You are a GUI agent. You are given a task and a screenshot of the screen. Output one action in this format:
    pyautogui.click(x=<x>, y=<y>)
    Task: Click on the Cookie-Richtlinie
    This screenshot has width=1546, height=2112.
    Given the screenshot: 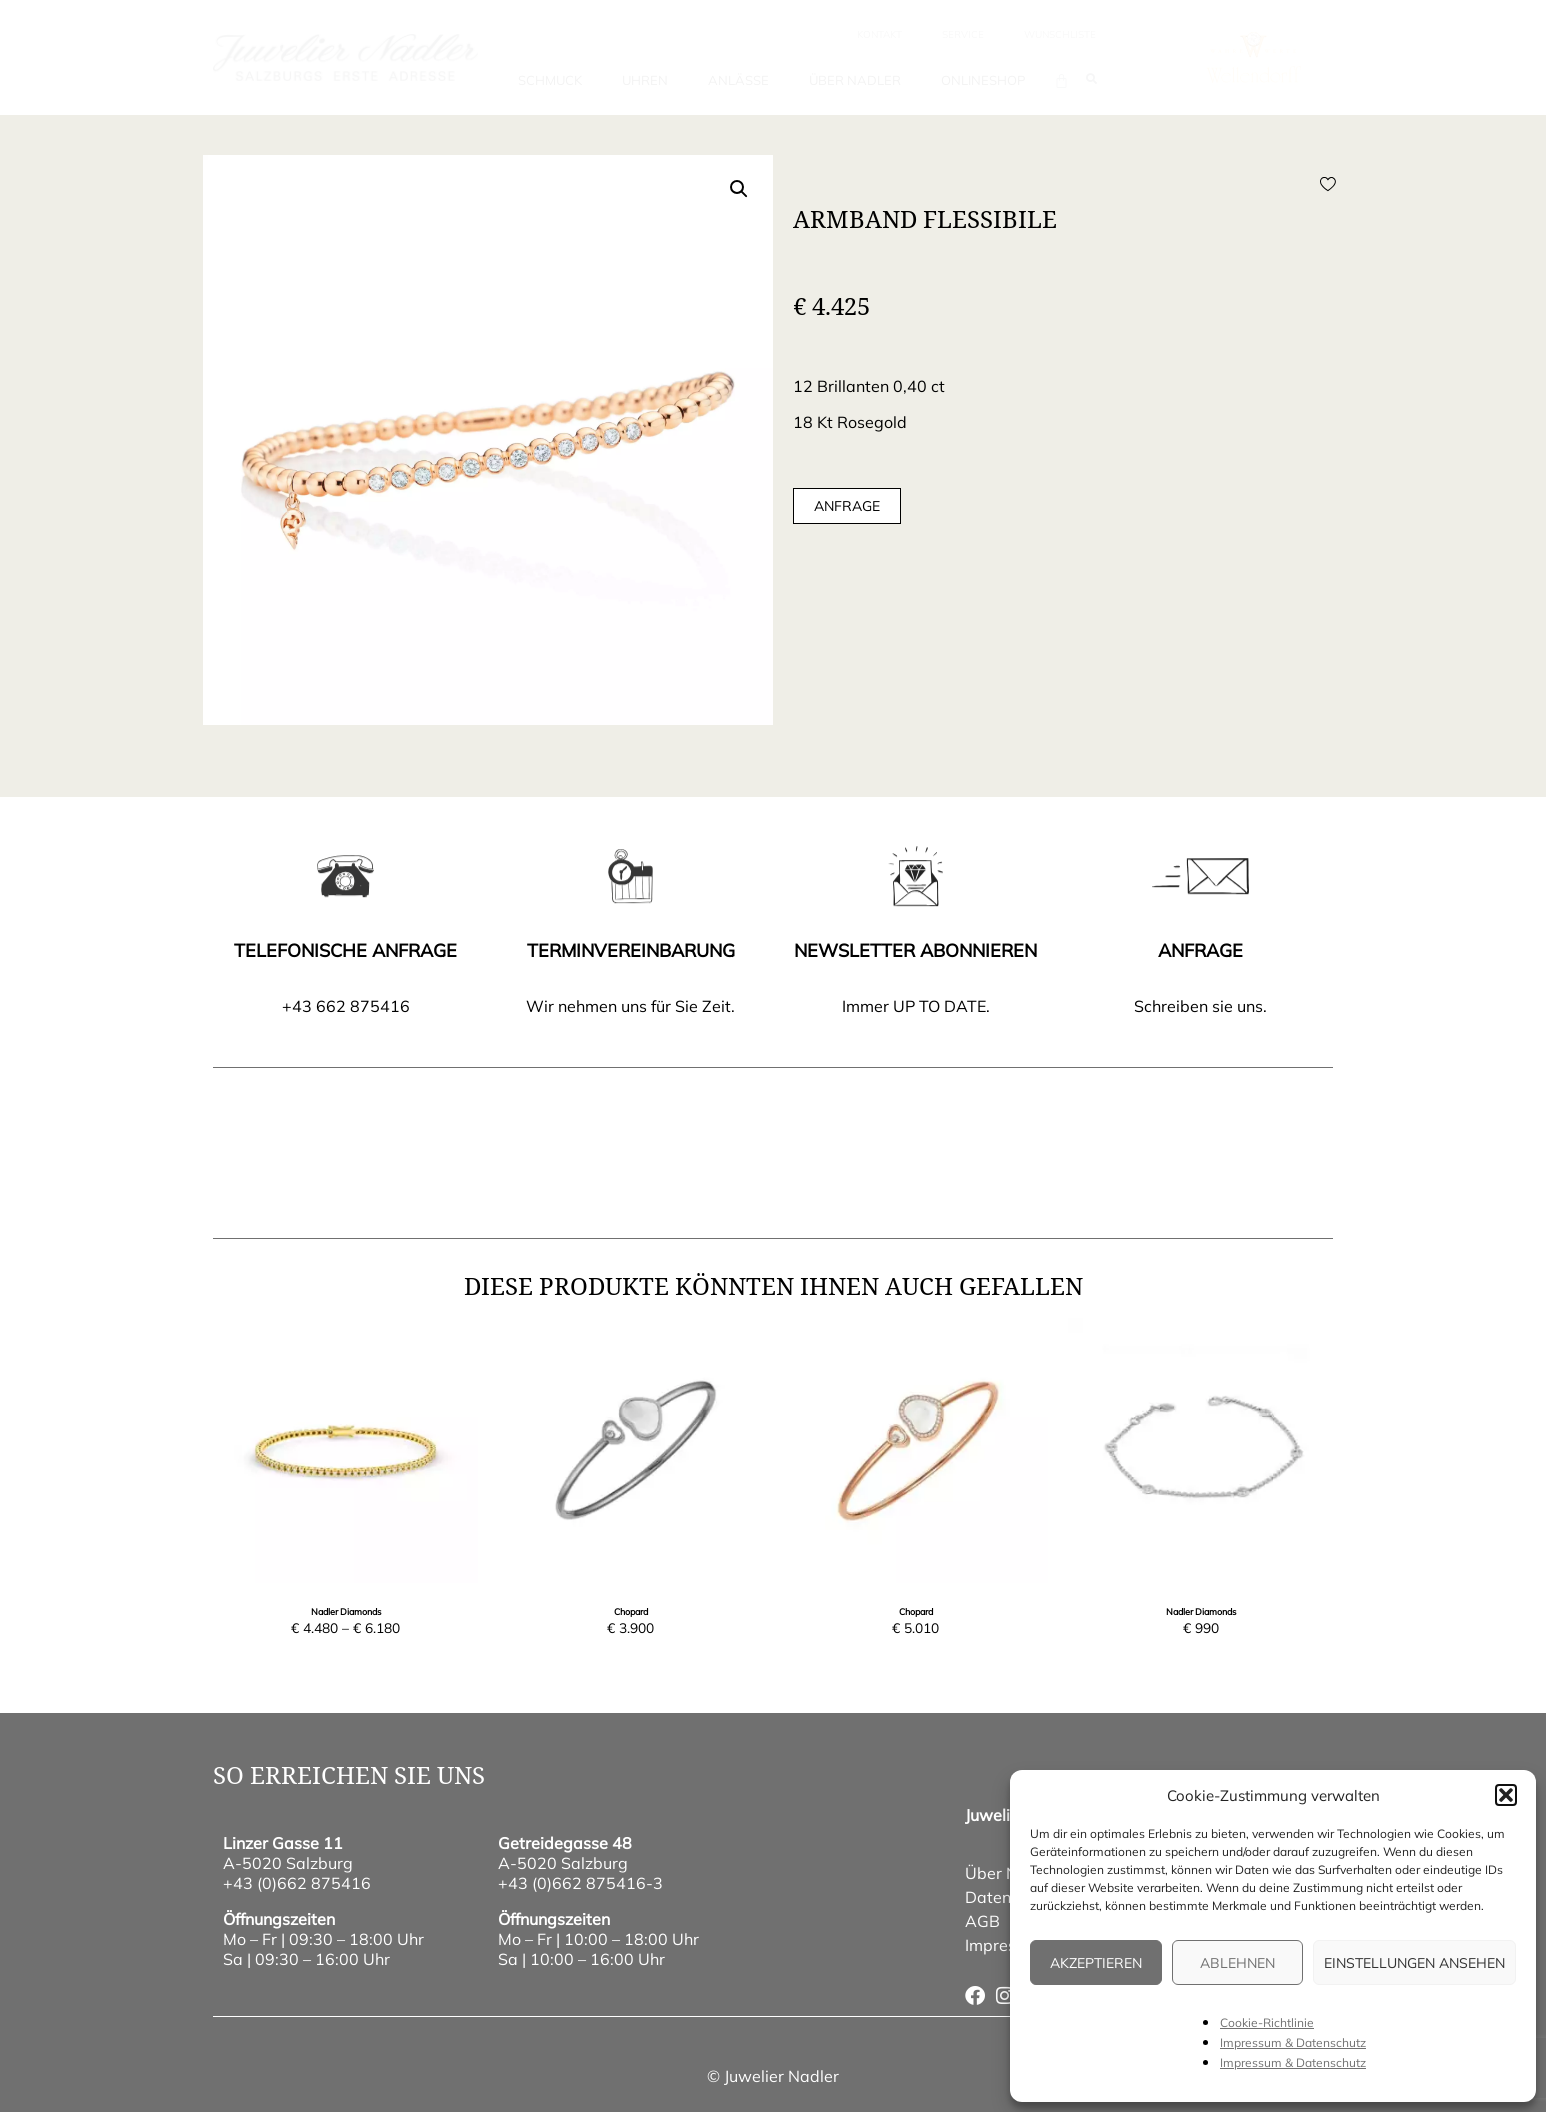 What is the action you would take?
    pyautogui.click(x=1267, y=2022)
    